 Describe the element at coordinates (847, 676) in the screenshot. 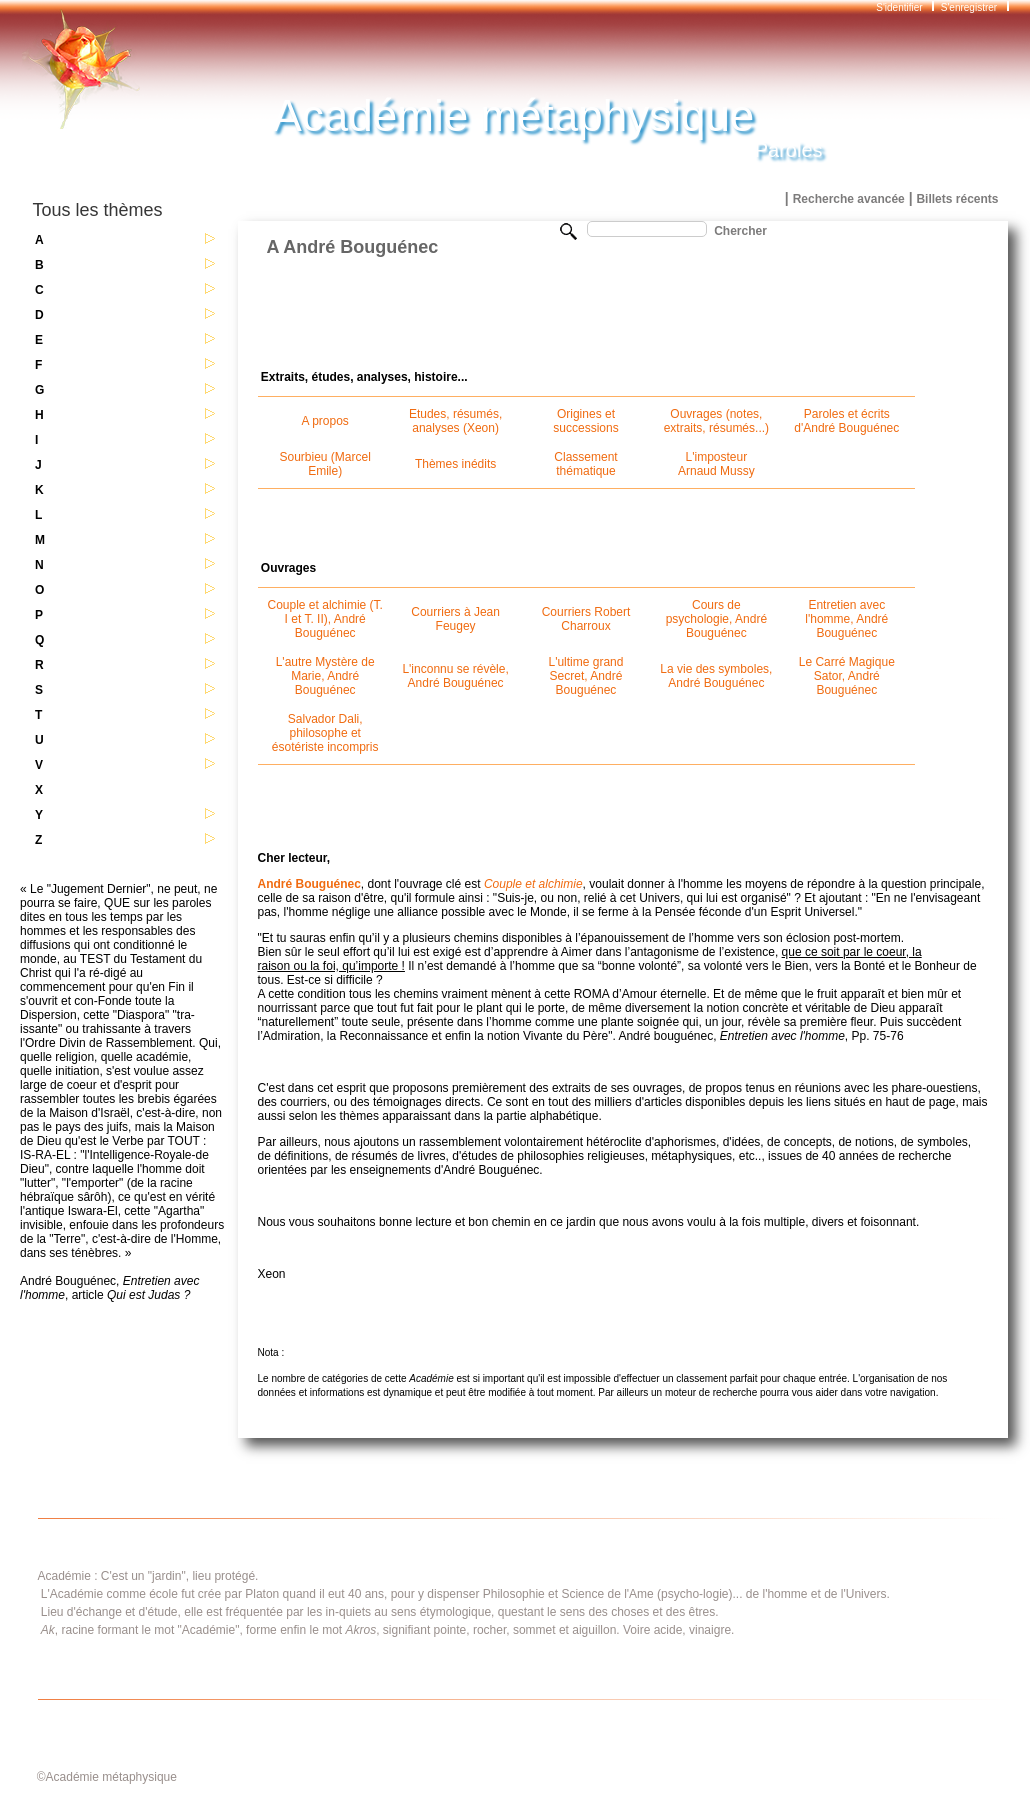

I see `Le Carré Magique Sator, André Bouguénec` at that location.